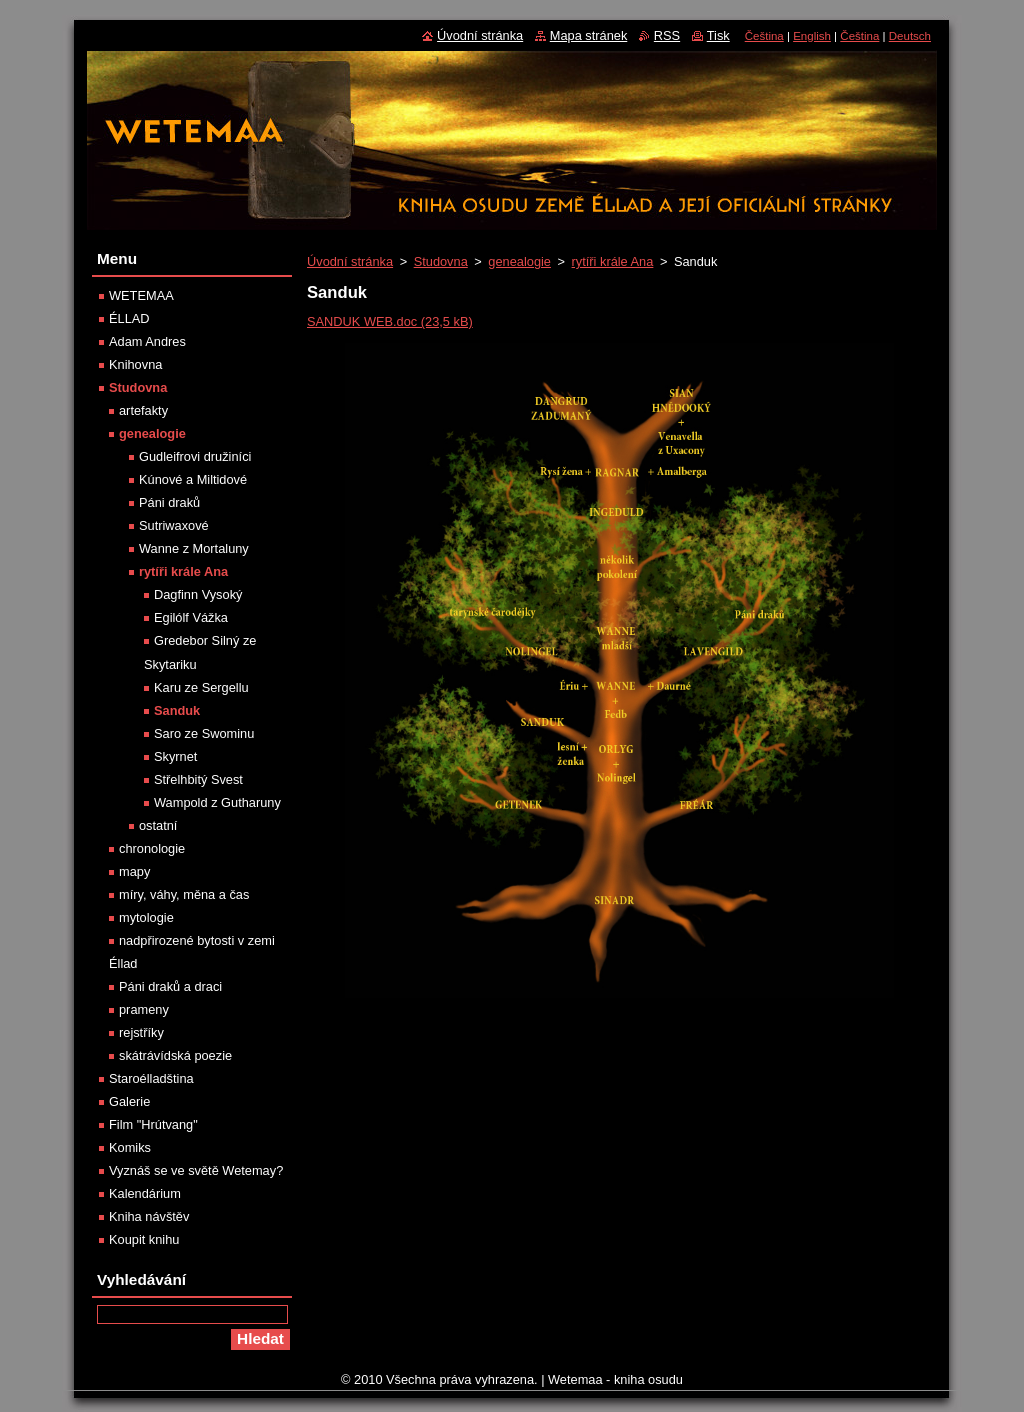 The height and width of the screenshot is (1412, 1024). What do you see at coordinates (153, 1124) in the screenshot?
I see `Film "Hrútvang"` at bounding box center [153, 1124].